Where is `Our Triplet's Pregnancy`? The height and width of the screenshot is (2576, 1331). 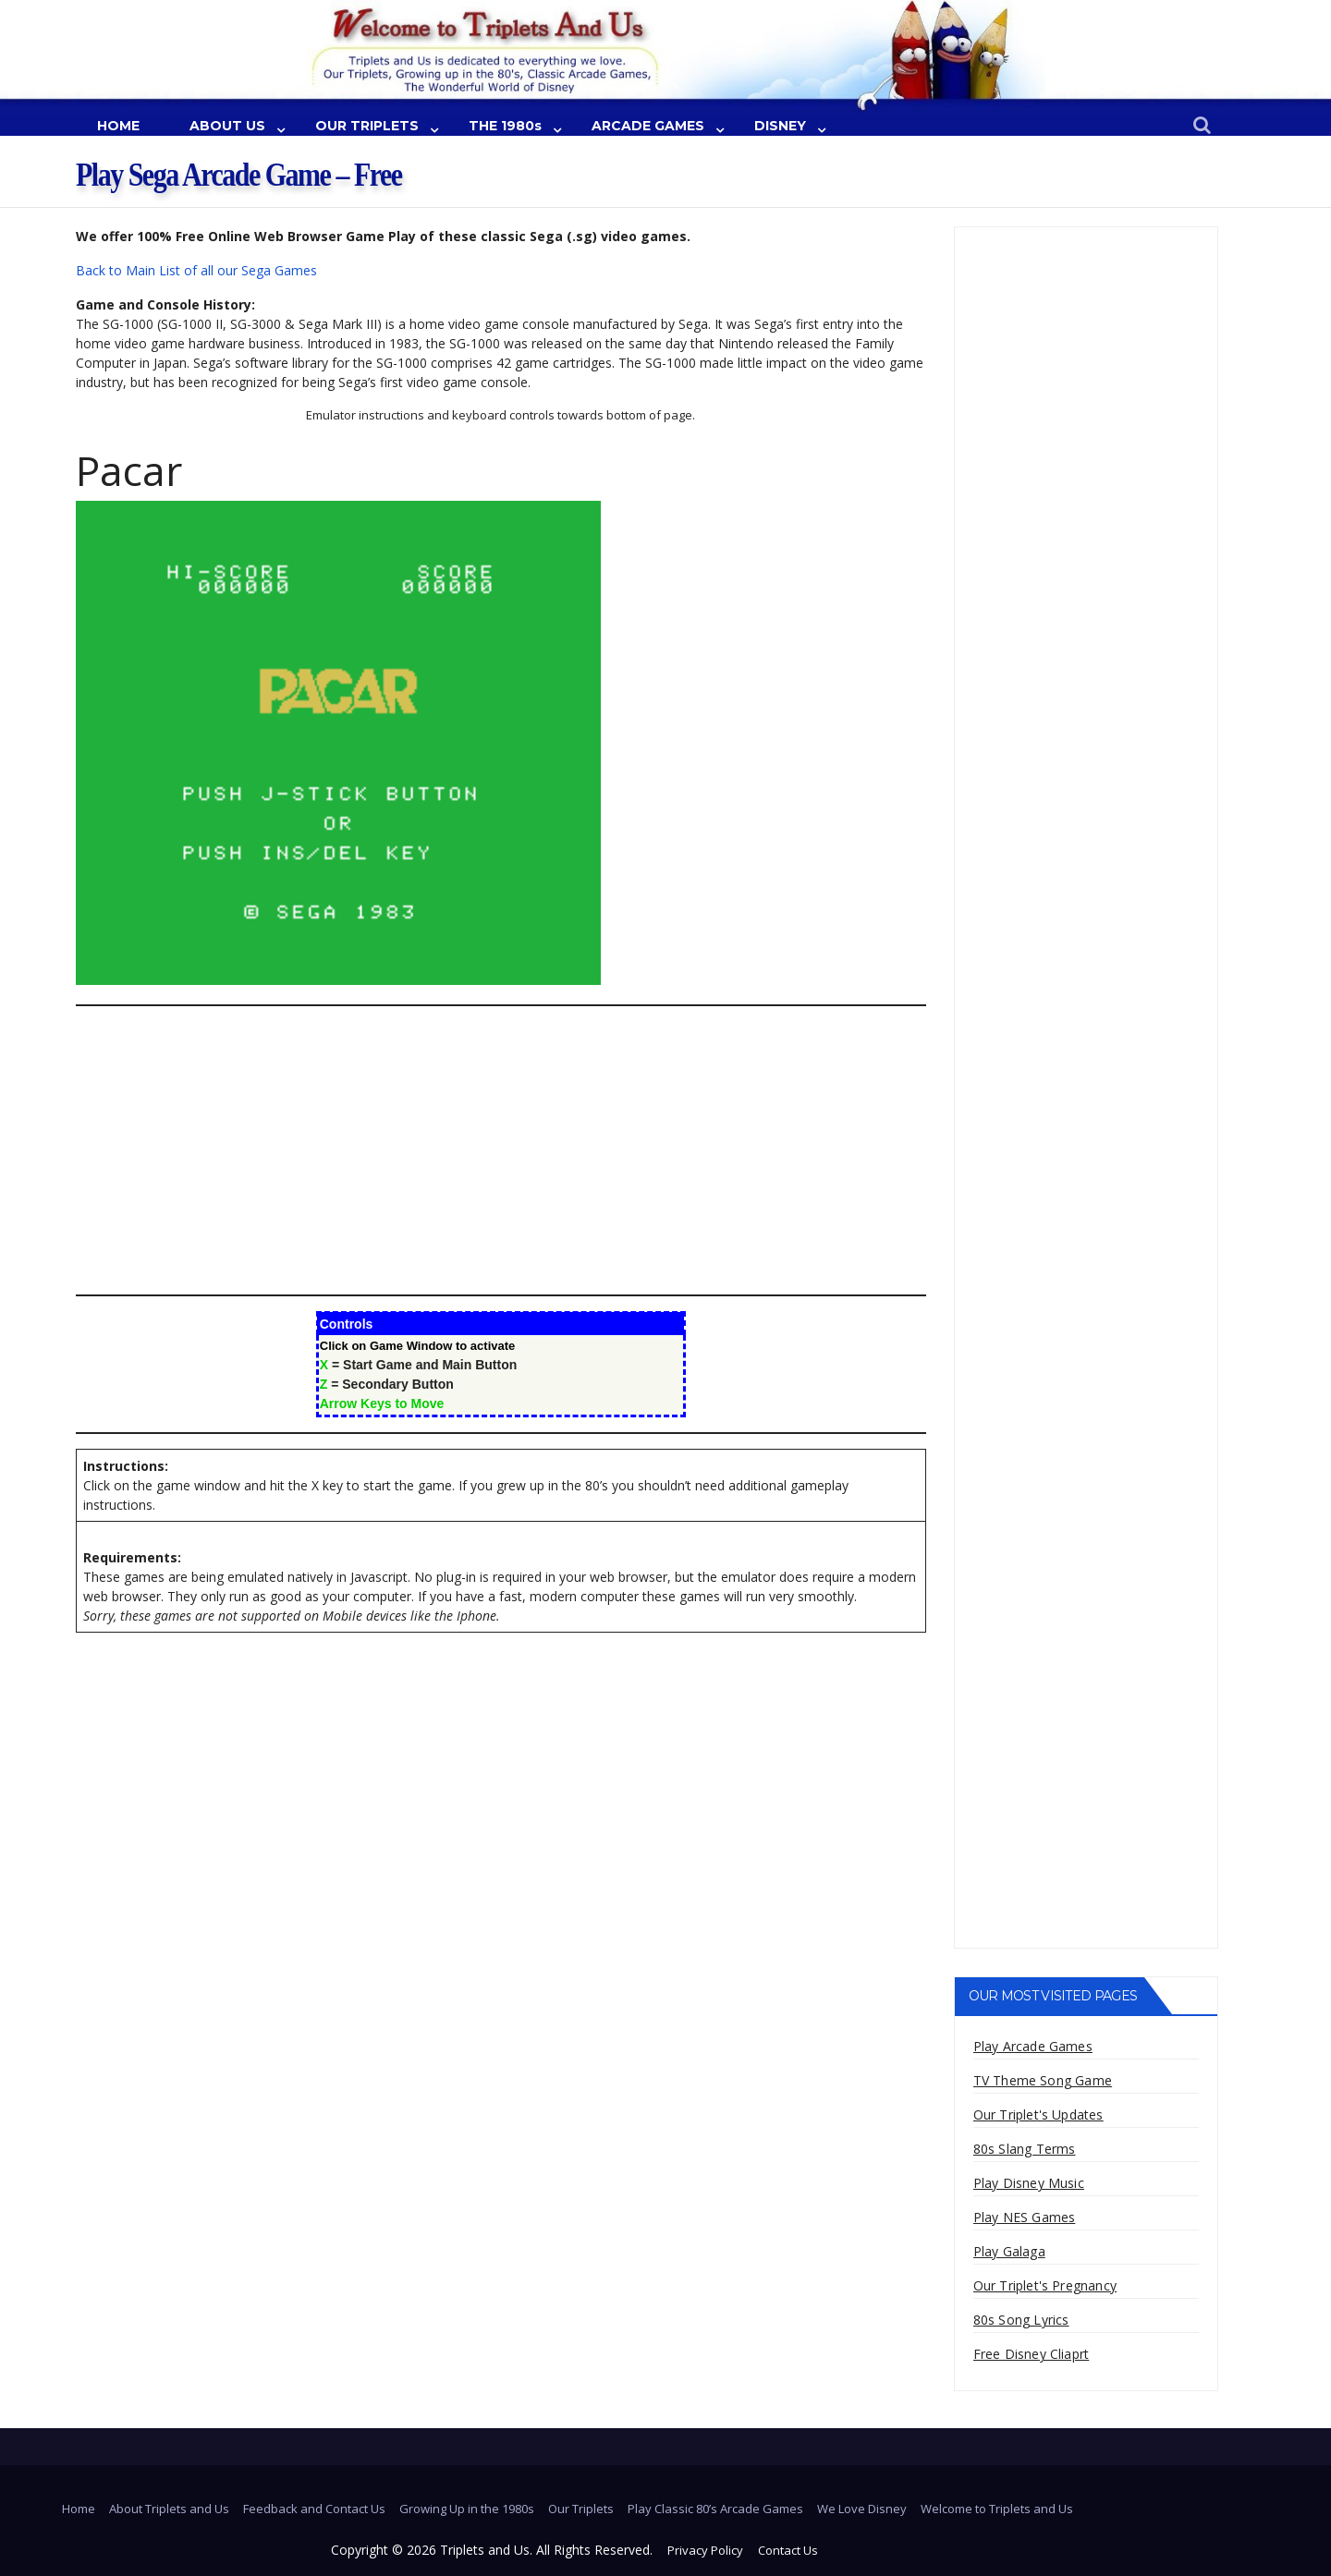
Our Triplet's Pregnancy is located at coordinates (1045, 2285).